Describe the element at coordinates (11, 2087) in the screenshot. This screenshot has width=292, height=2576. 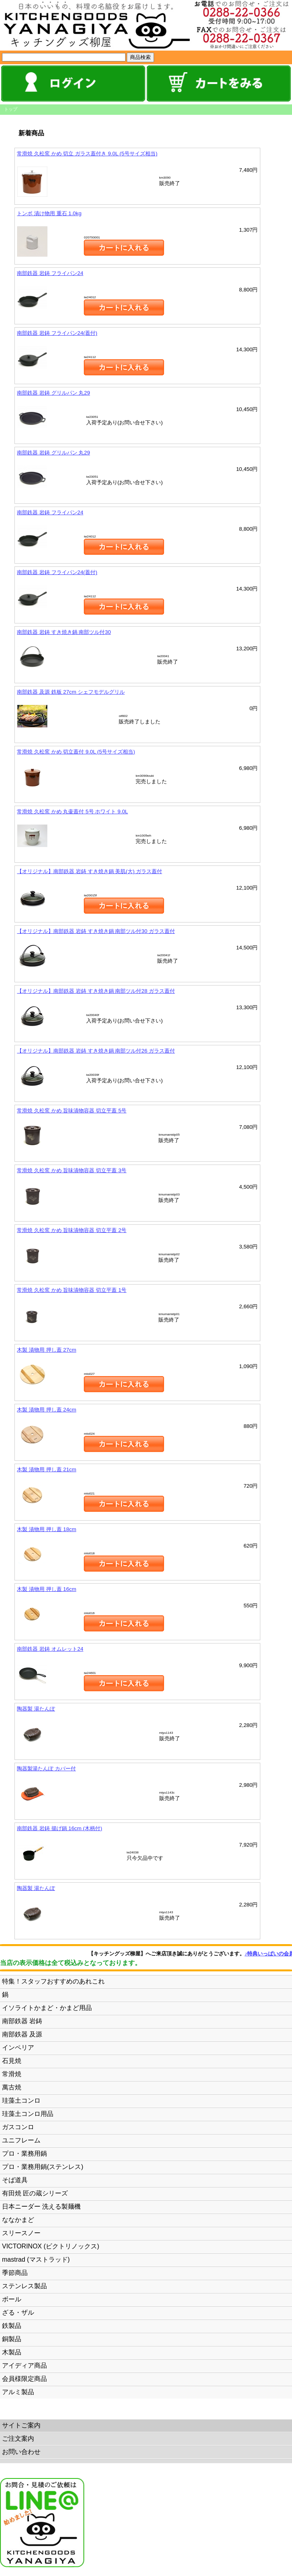
I see `萬古焼` at that location.